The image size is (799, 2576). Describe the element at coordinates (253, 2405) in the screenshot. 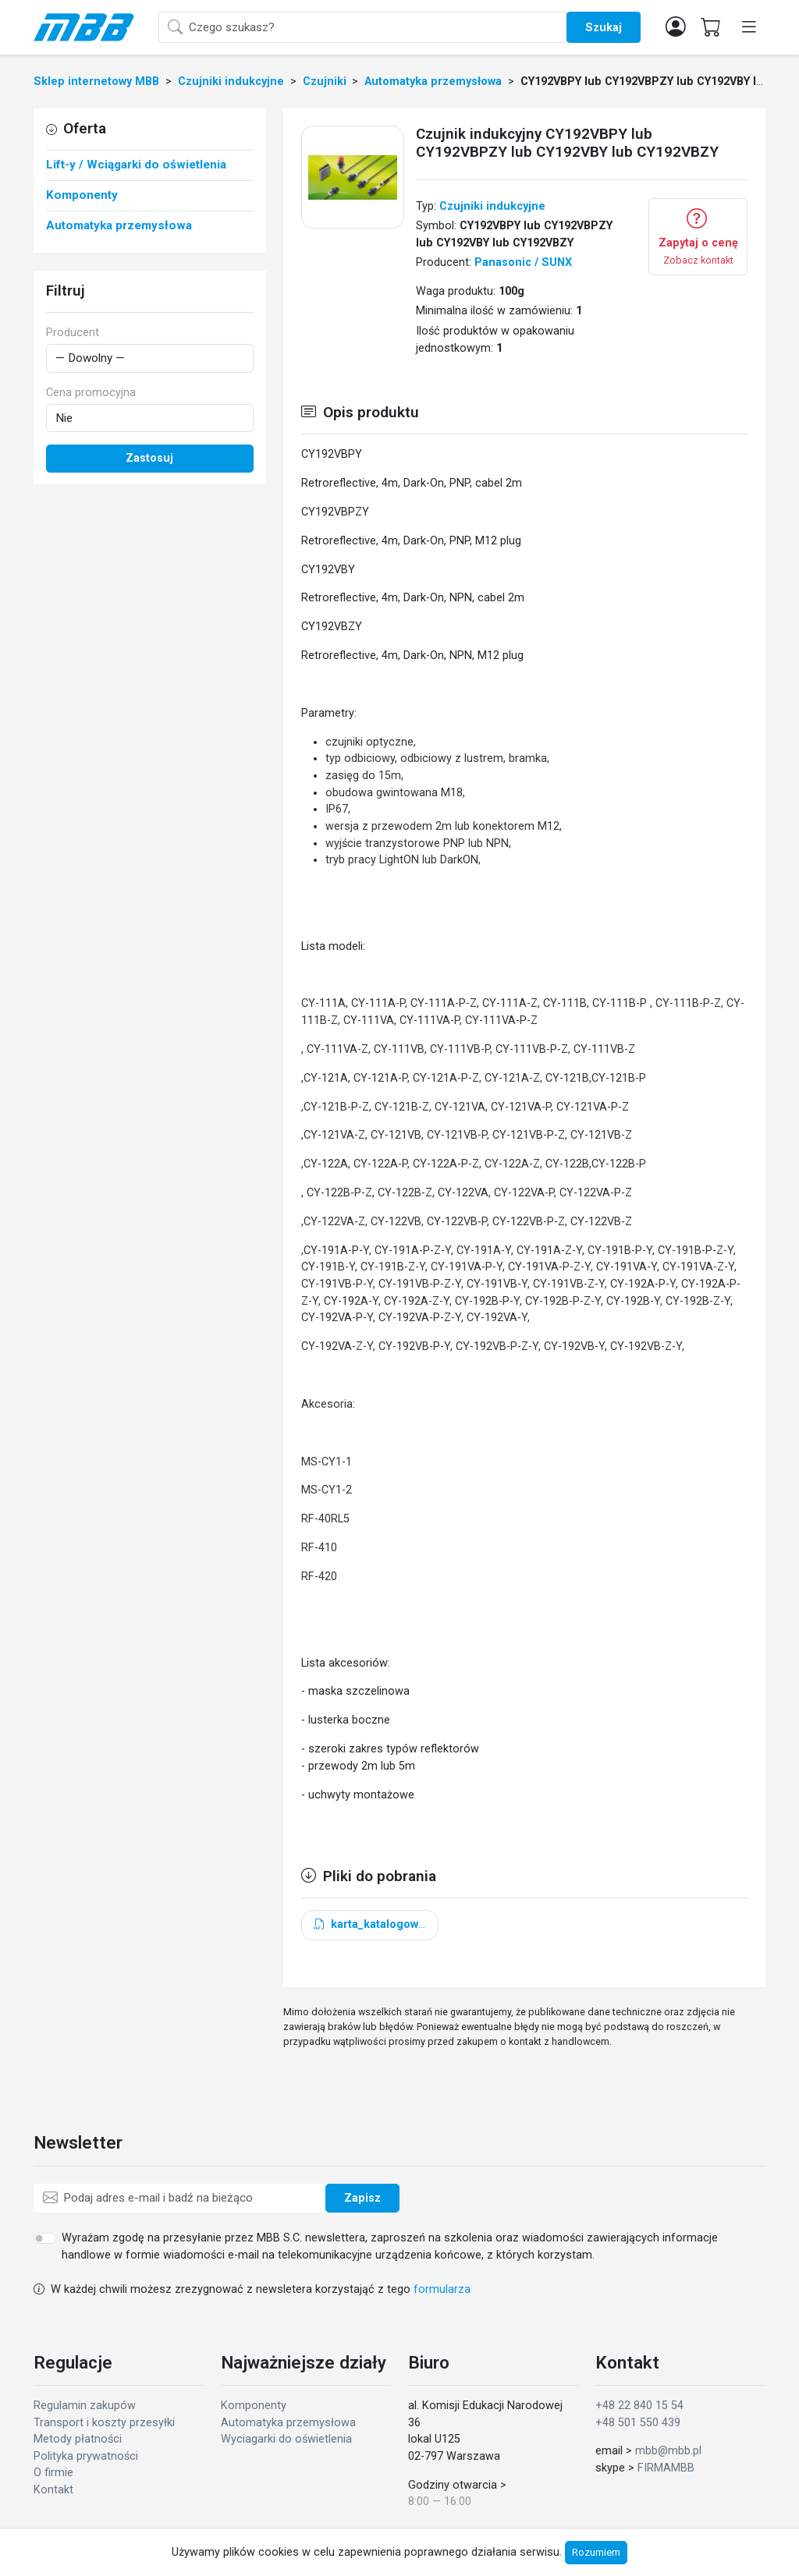

I see `Komponenty` at that location.